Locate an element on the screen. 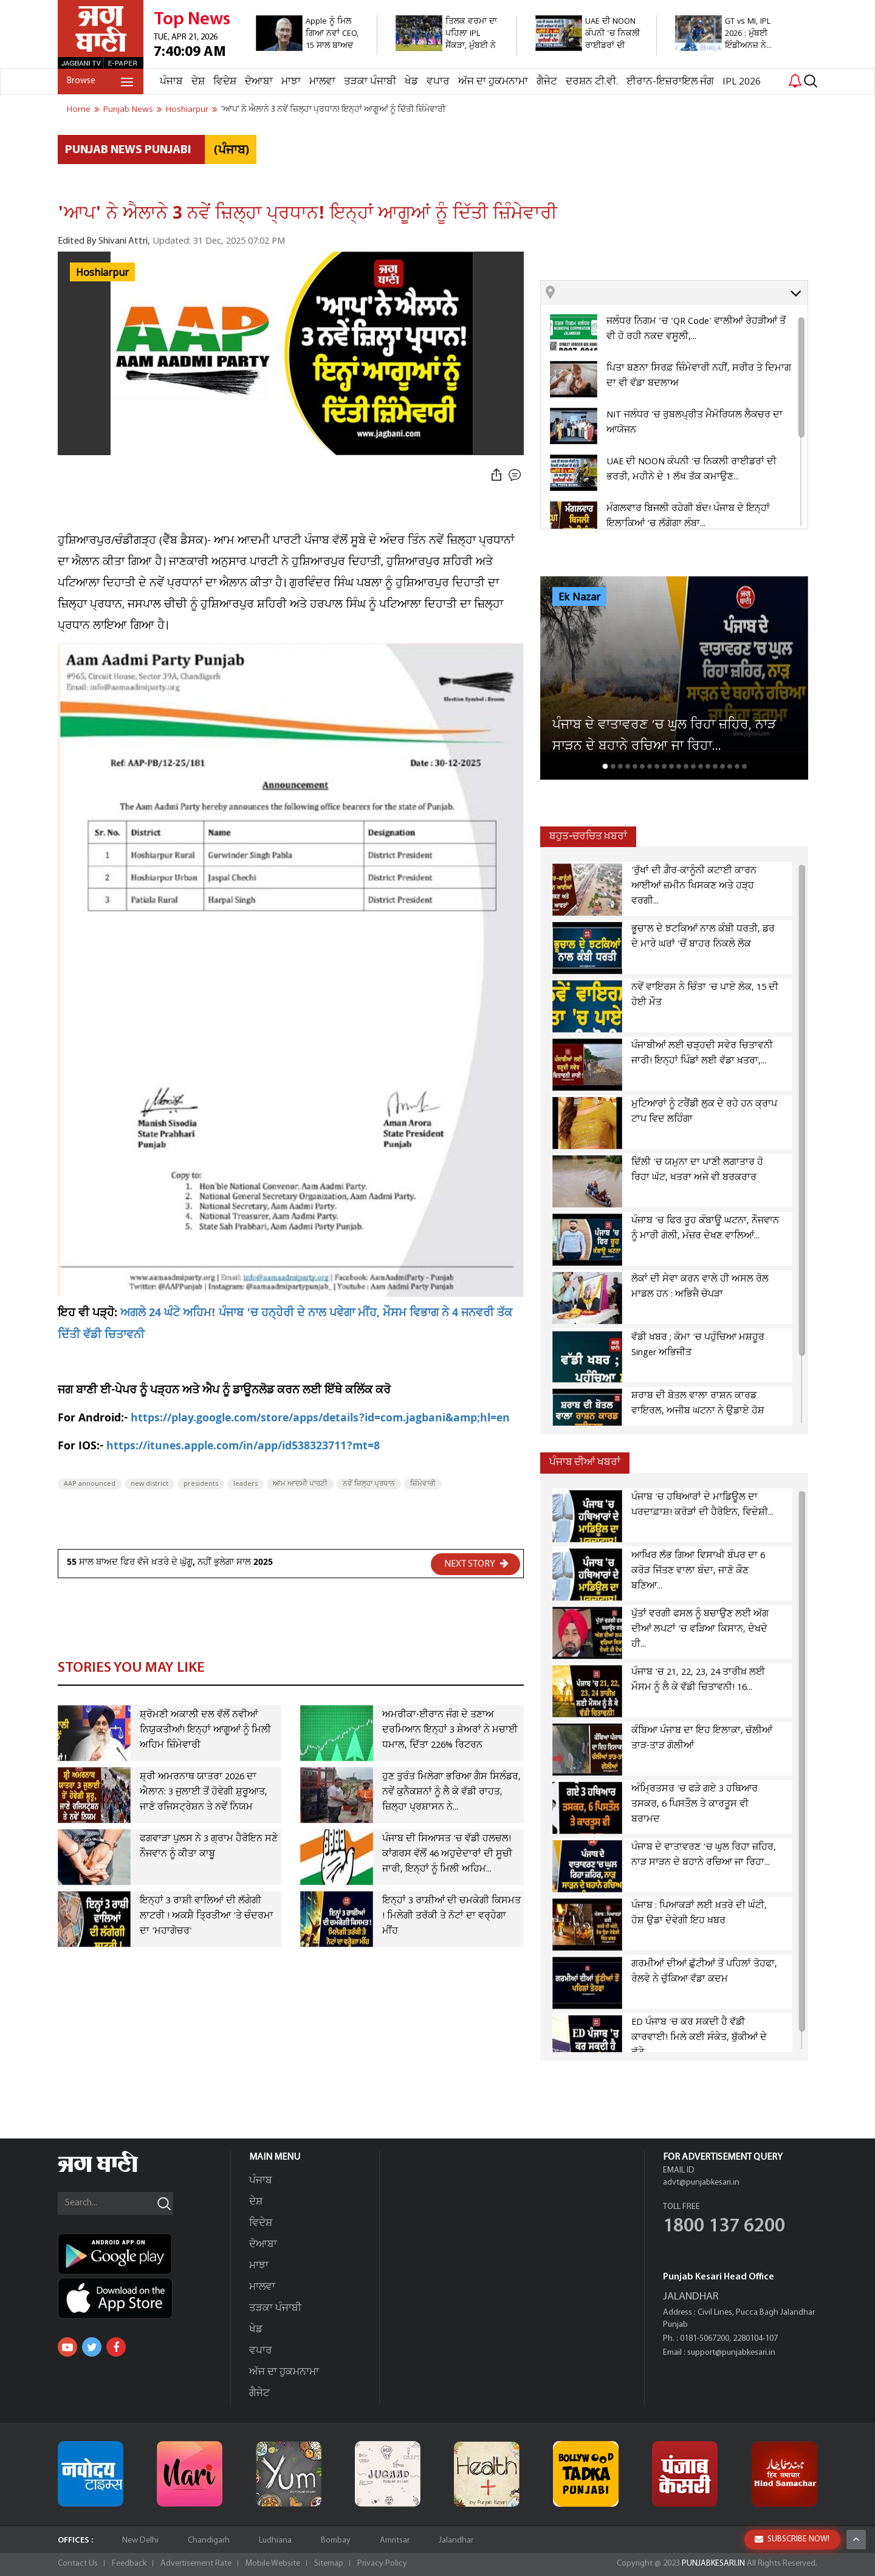 The image size is (875, 2576). Ek Nazar is located at coordinates (579, 597).